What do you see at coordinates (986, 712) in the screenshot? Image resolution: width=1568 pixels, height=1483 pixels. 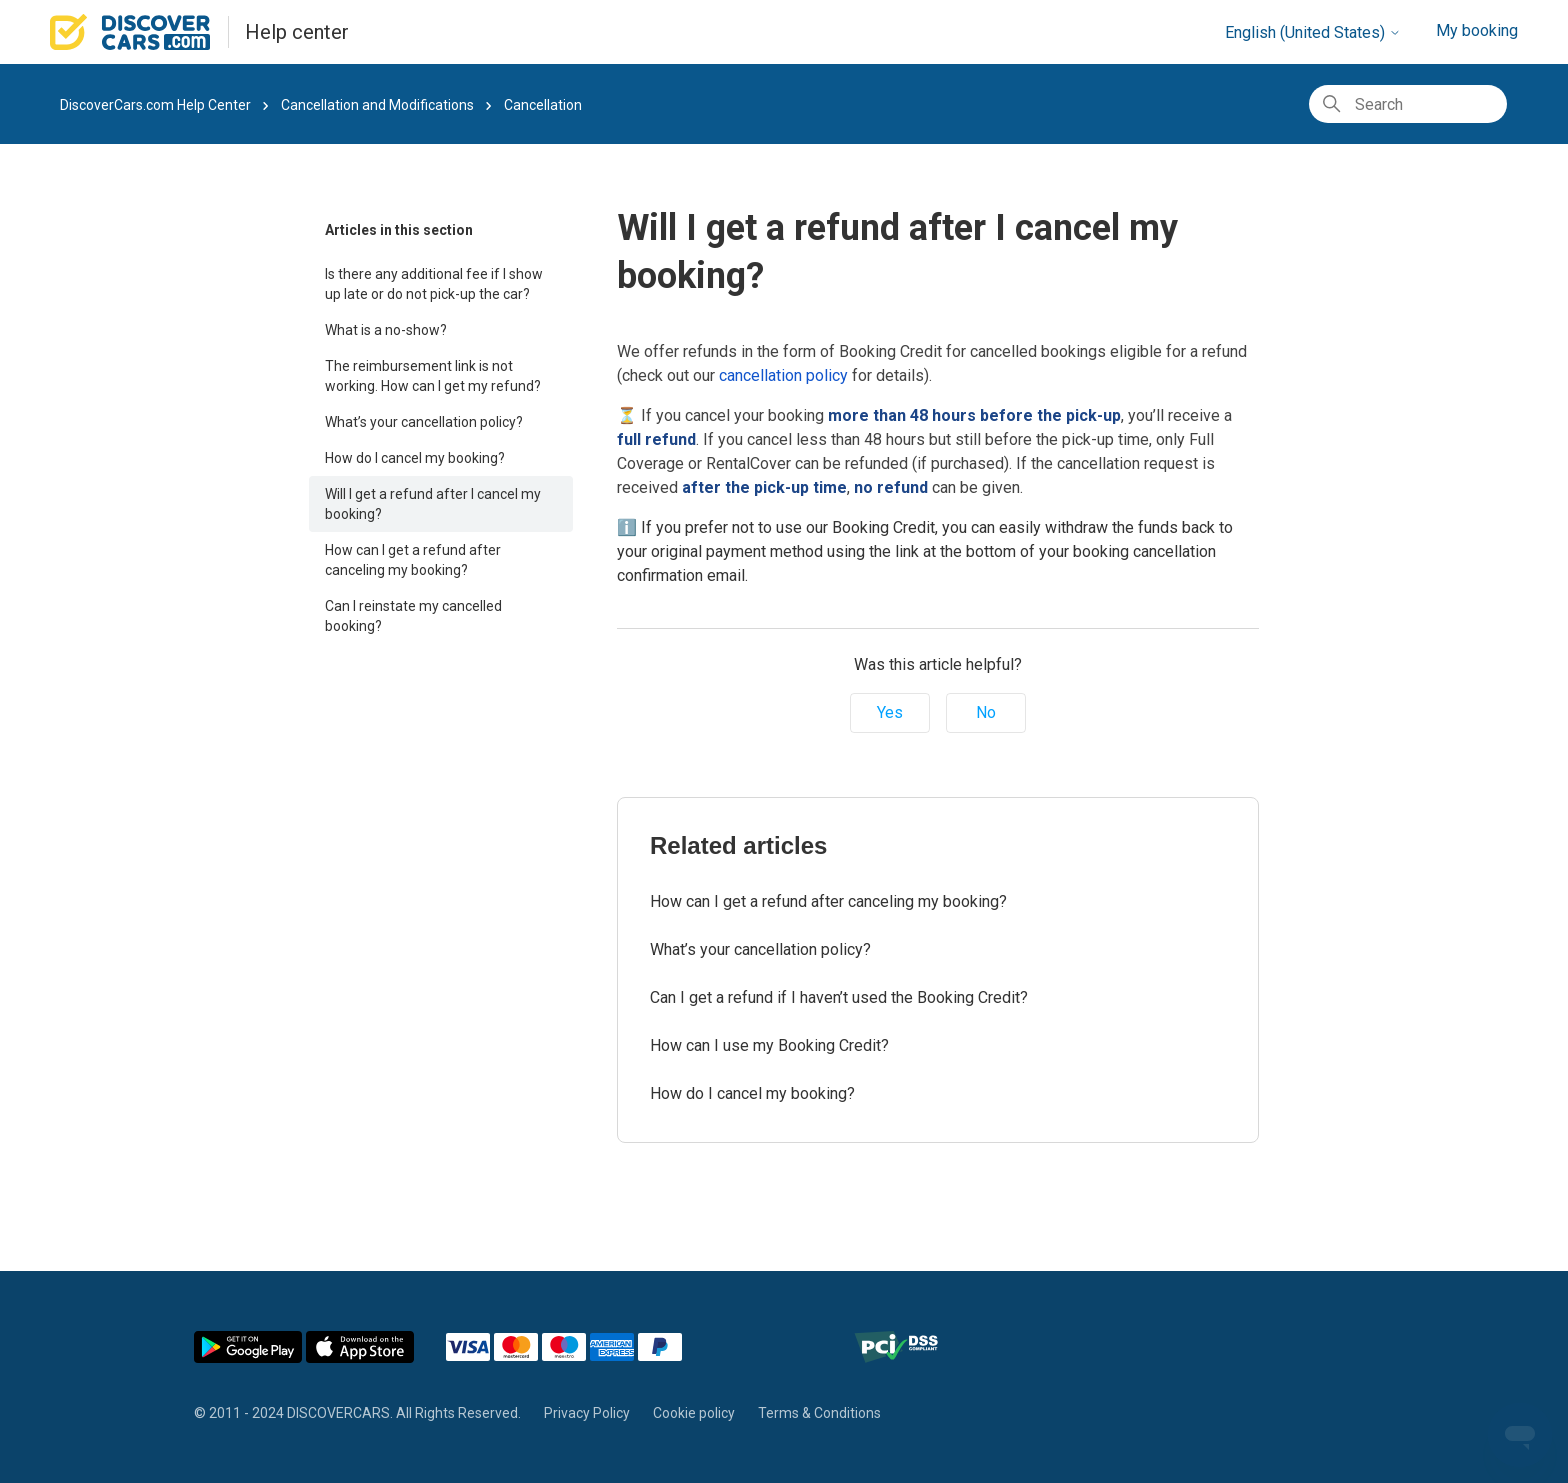 I see `No [This article was not helpful]` at bounding box center [986, 712].